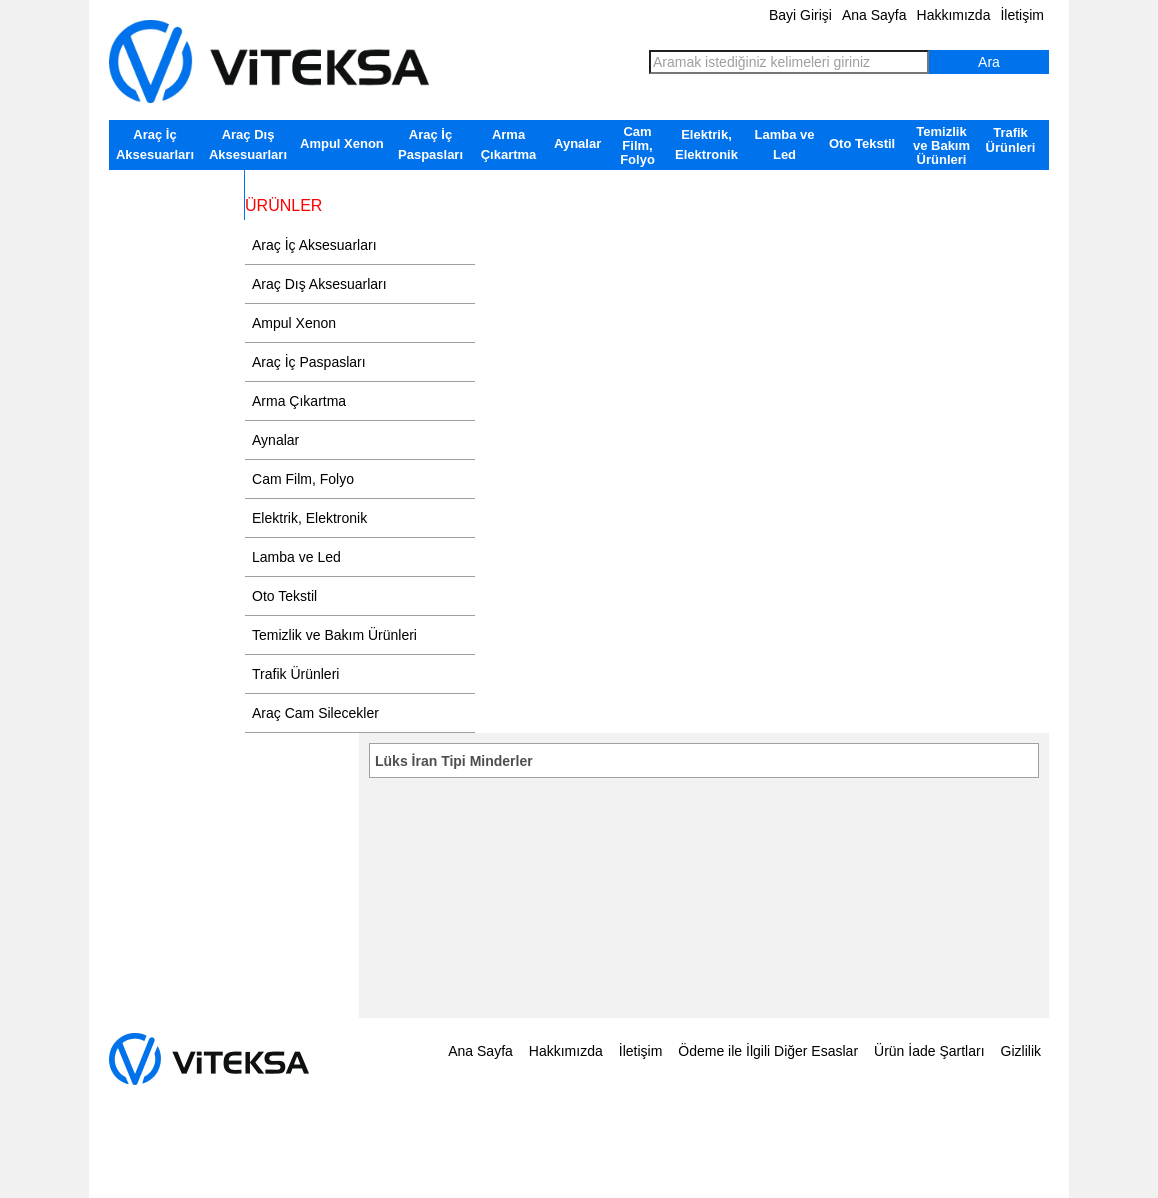 This screenshot has height=1198, width=1158. Describe the element at coordinates (342, 143) in the screenshot. I see `Ampul Xenon` at that location.